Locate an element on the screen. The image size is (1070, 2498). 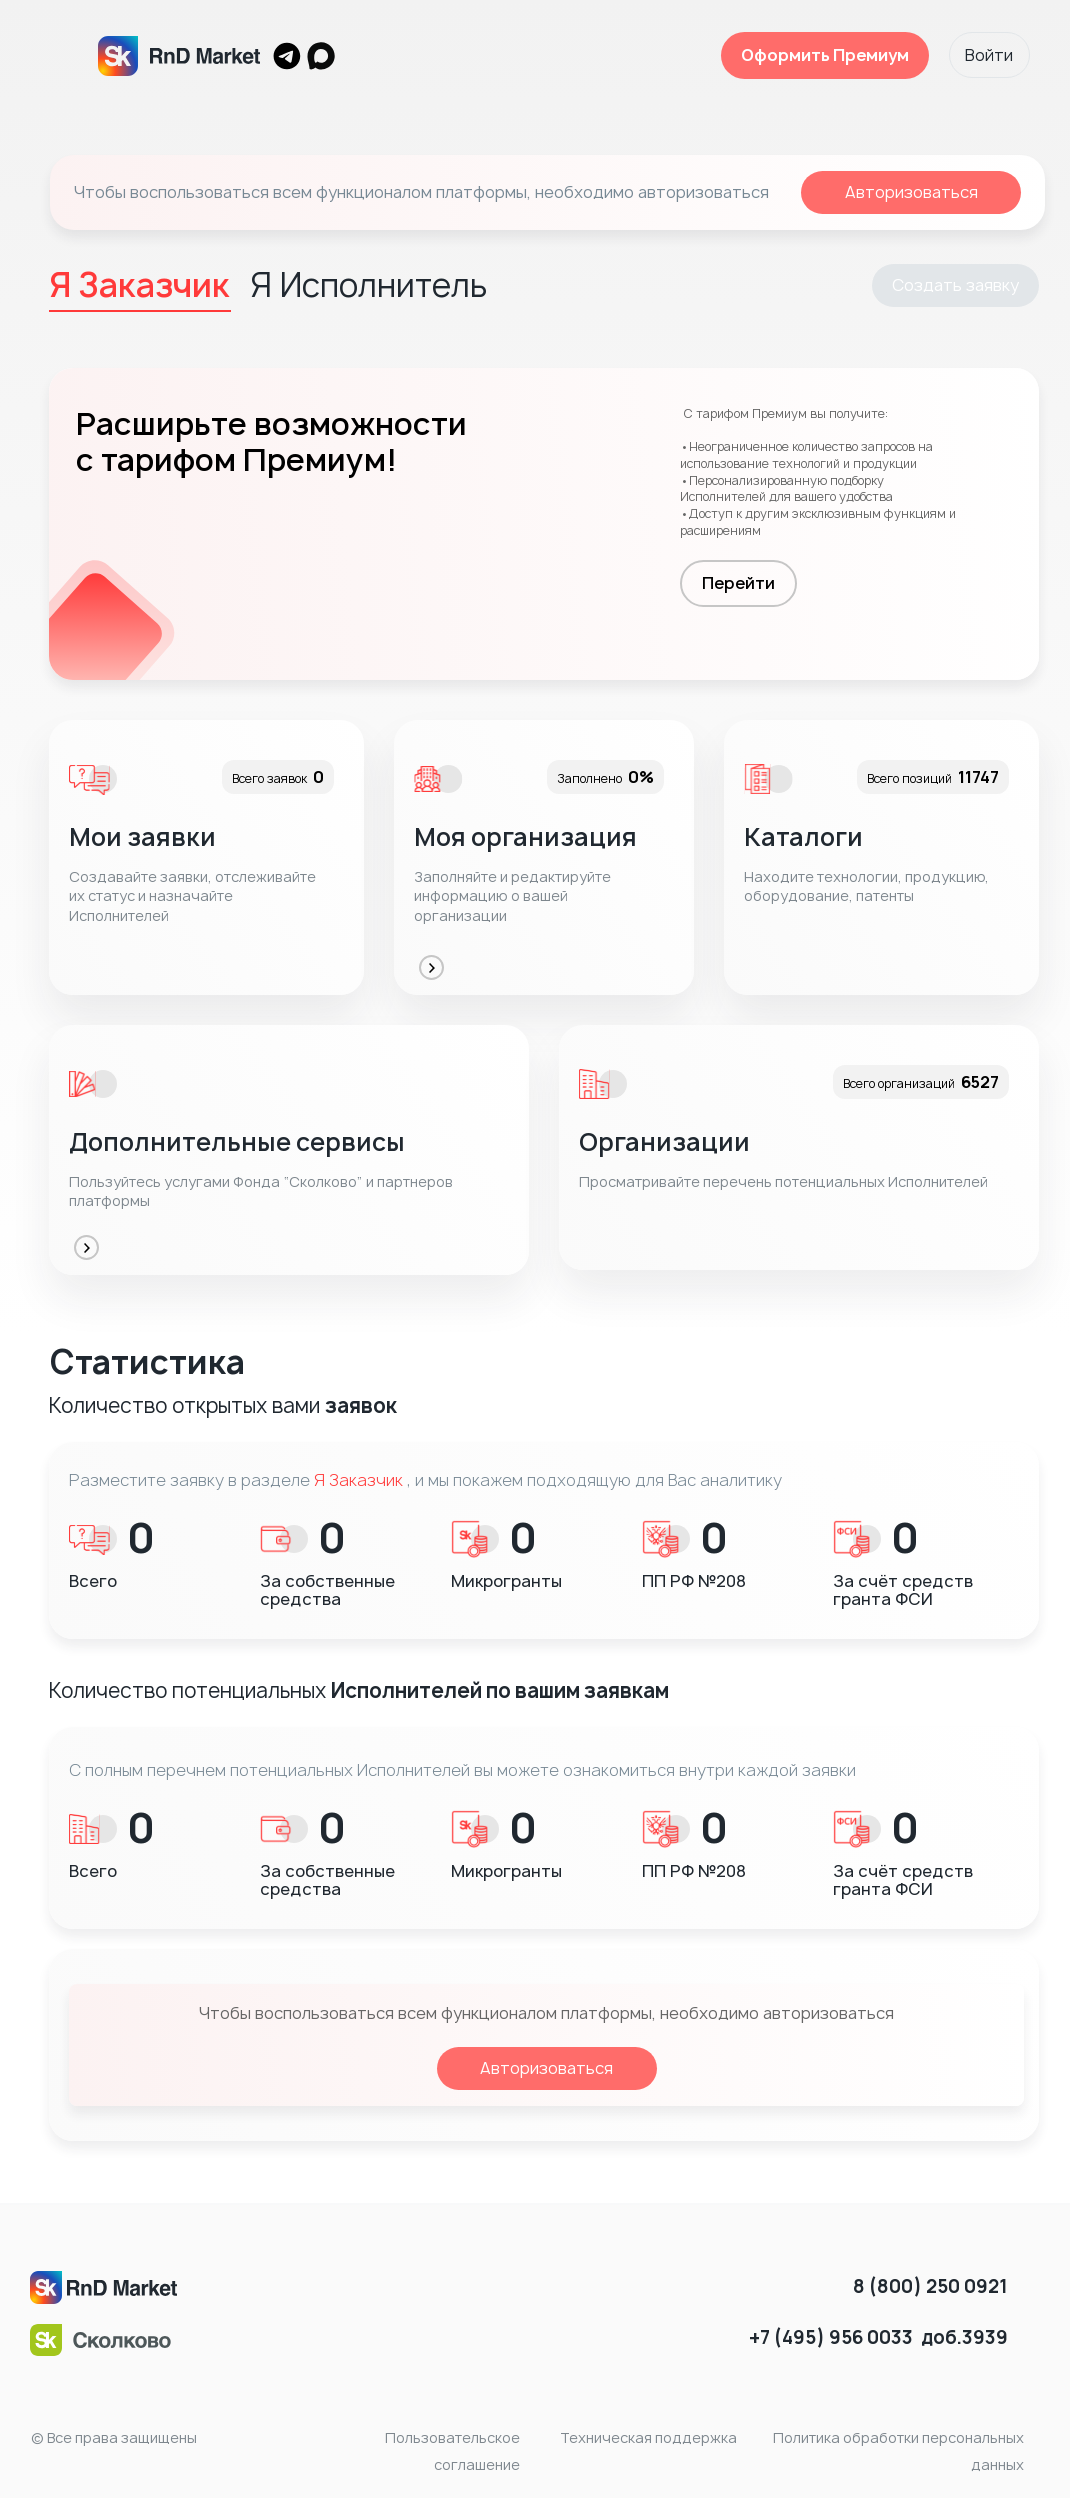
+7 (495) 956 0033 is located at coordinates (831, 2337).